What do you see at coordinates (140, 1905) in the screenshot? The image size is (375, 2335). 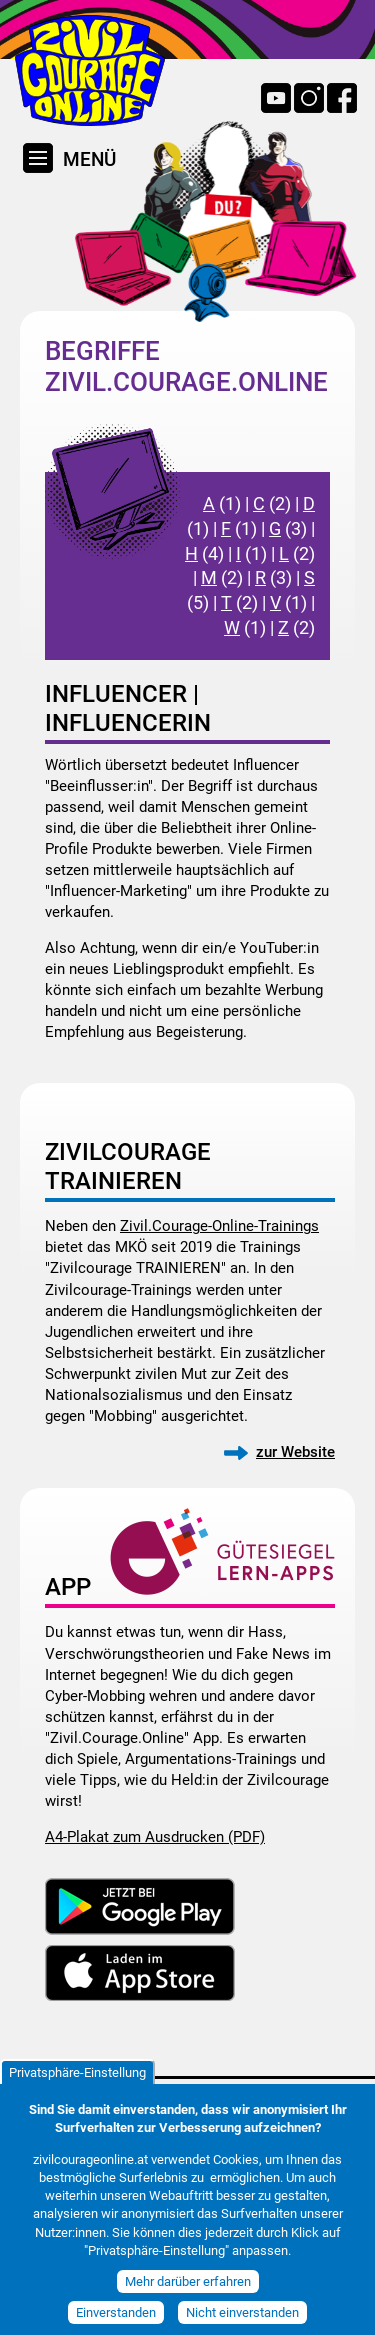 I see `Download` at bounding box center [140, 1905].